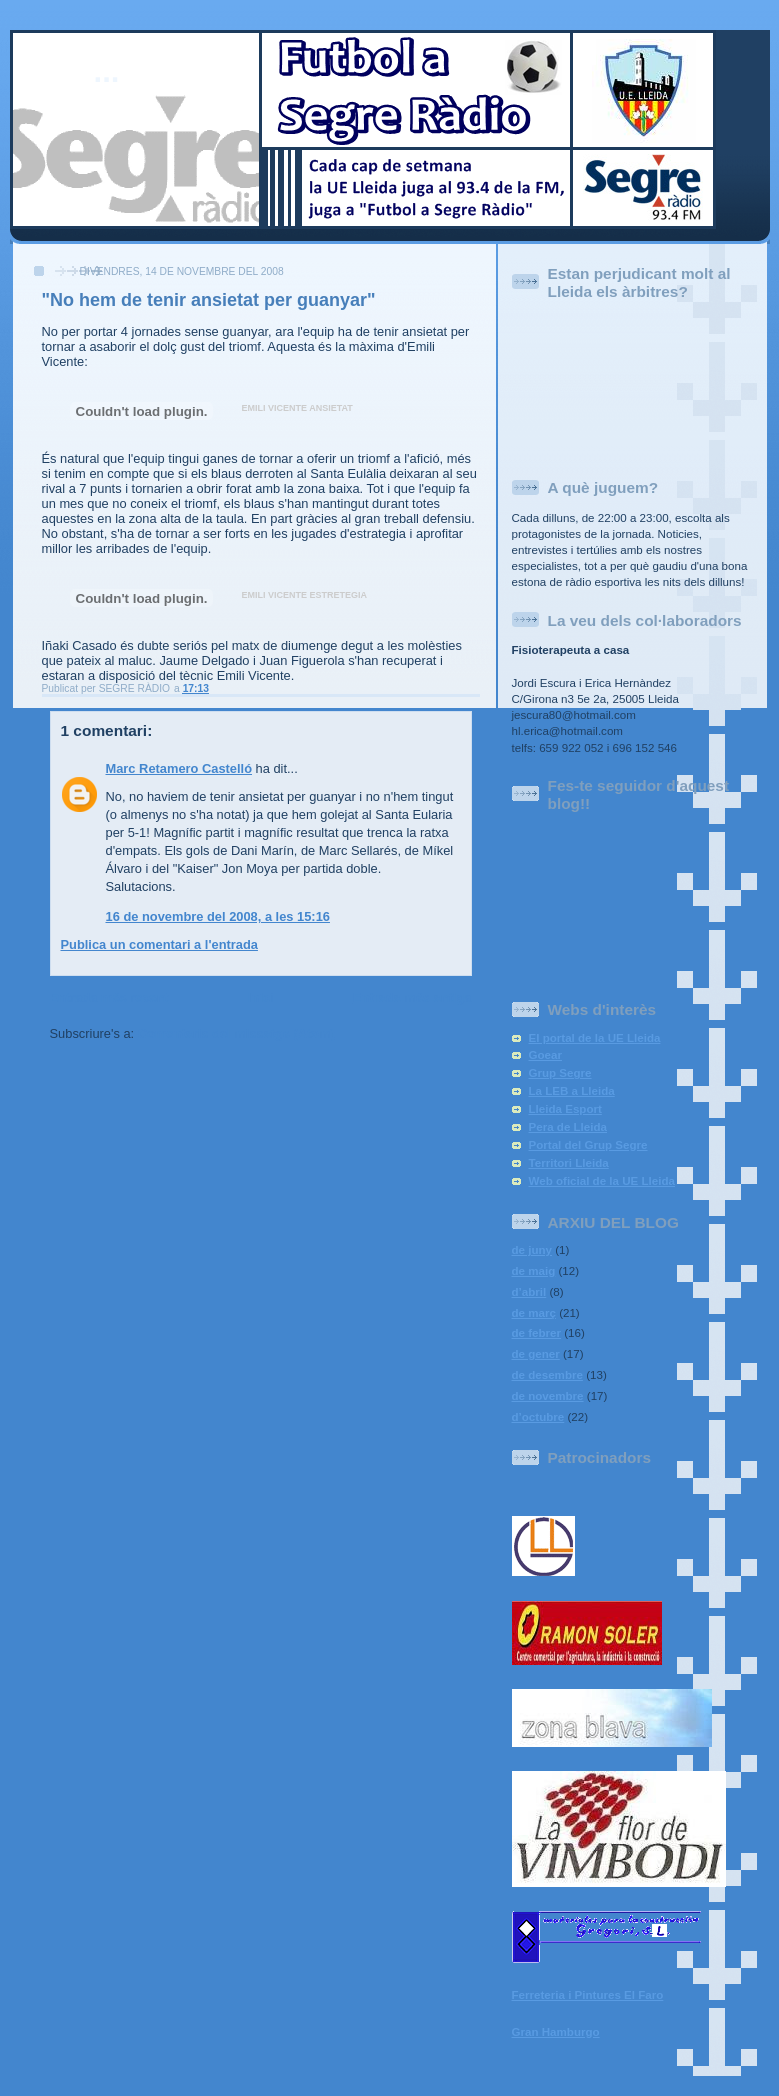 Image resolution: width=779 pixels, height=2096 pixels. I want to click on de març, so click(534, 1313).